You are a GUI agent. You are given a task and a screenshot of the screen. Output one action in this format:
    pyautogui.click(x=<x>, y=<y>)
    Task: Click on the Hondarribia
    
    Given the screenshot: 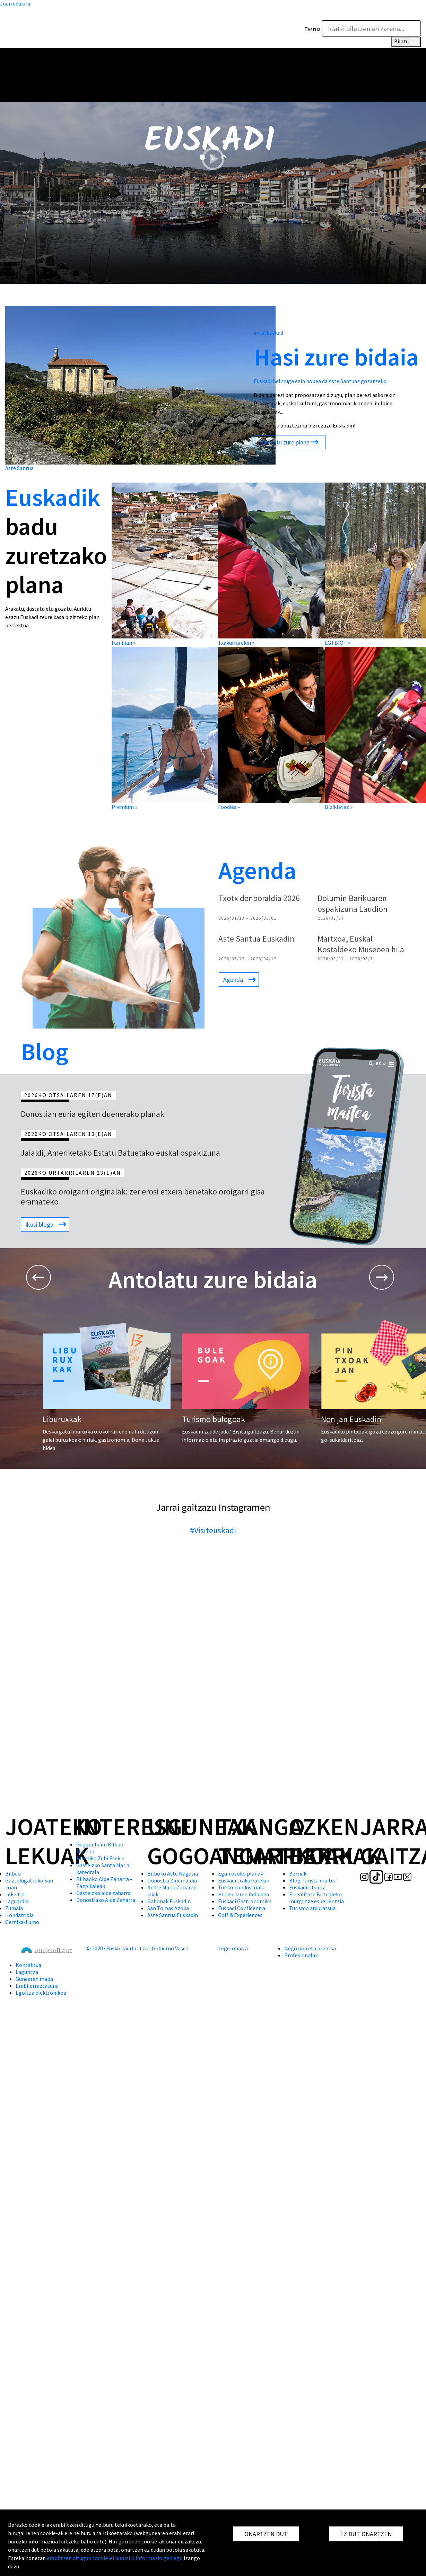 What is the action you would take?
    pyautogui.click(x=19, y=1915)
    